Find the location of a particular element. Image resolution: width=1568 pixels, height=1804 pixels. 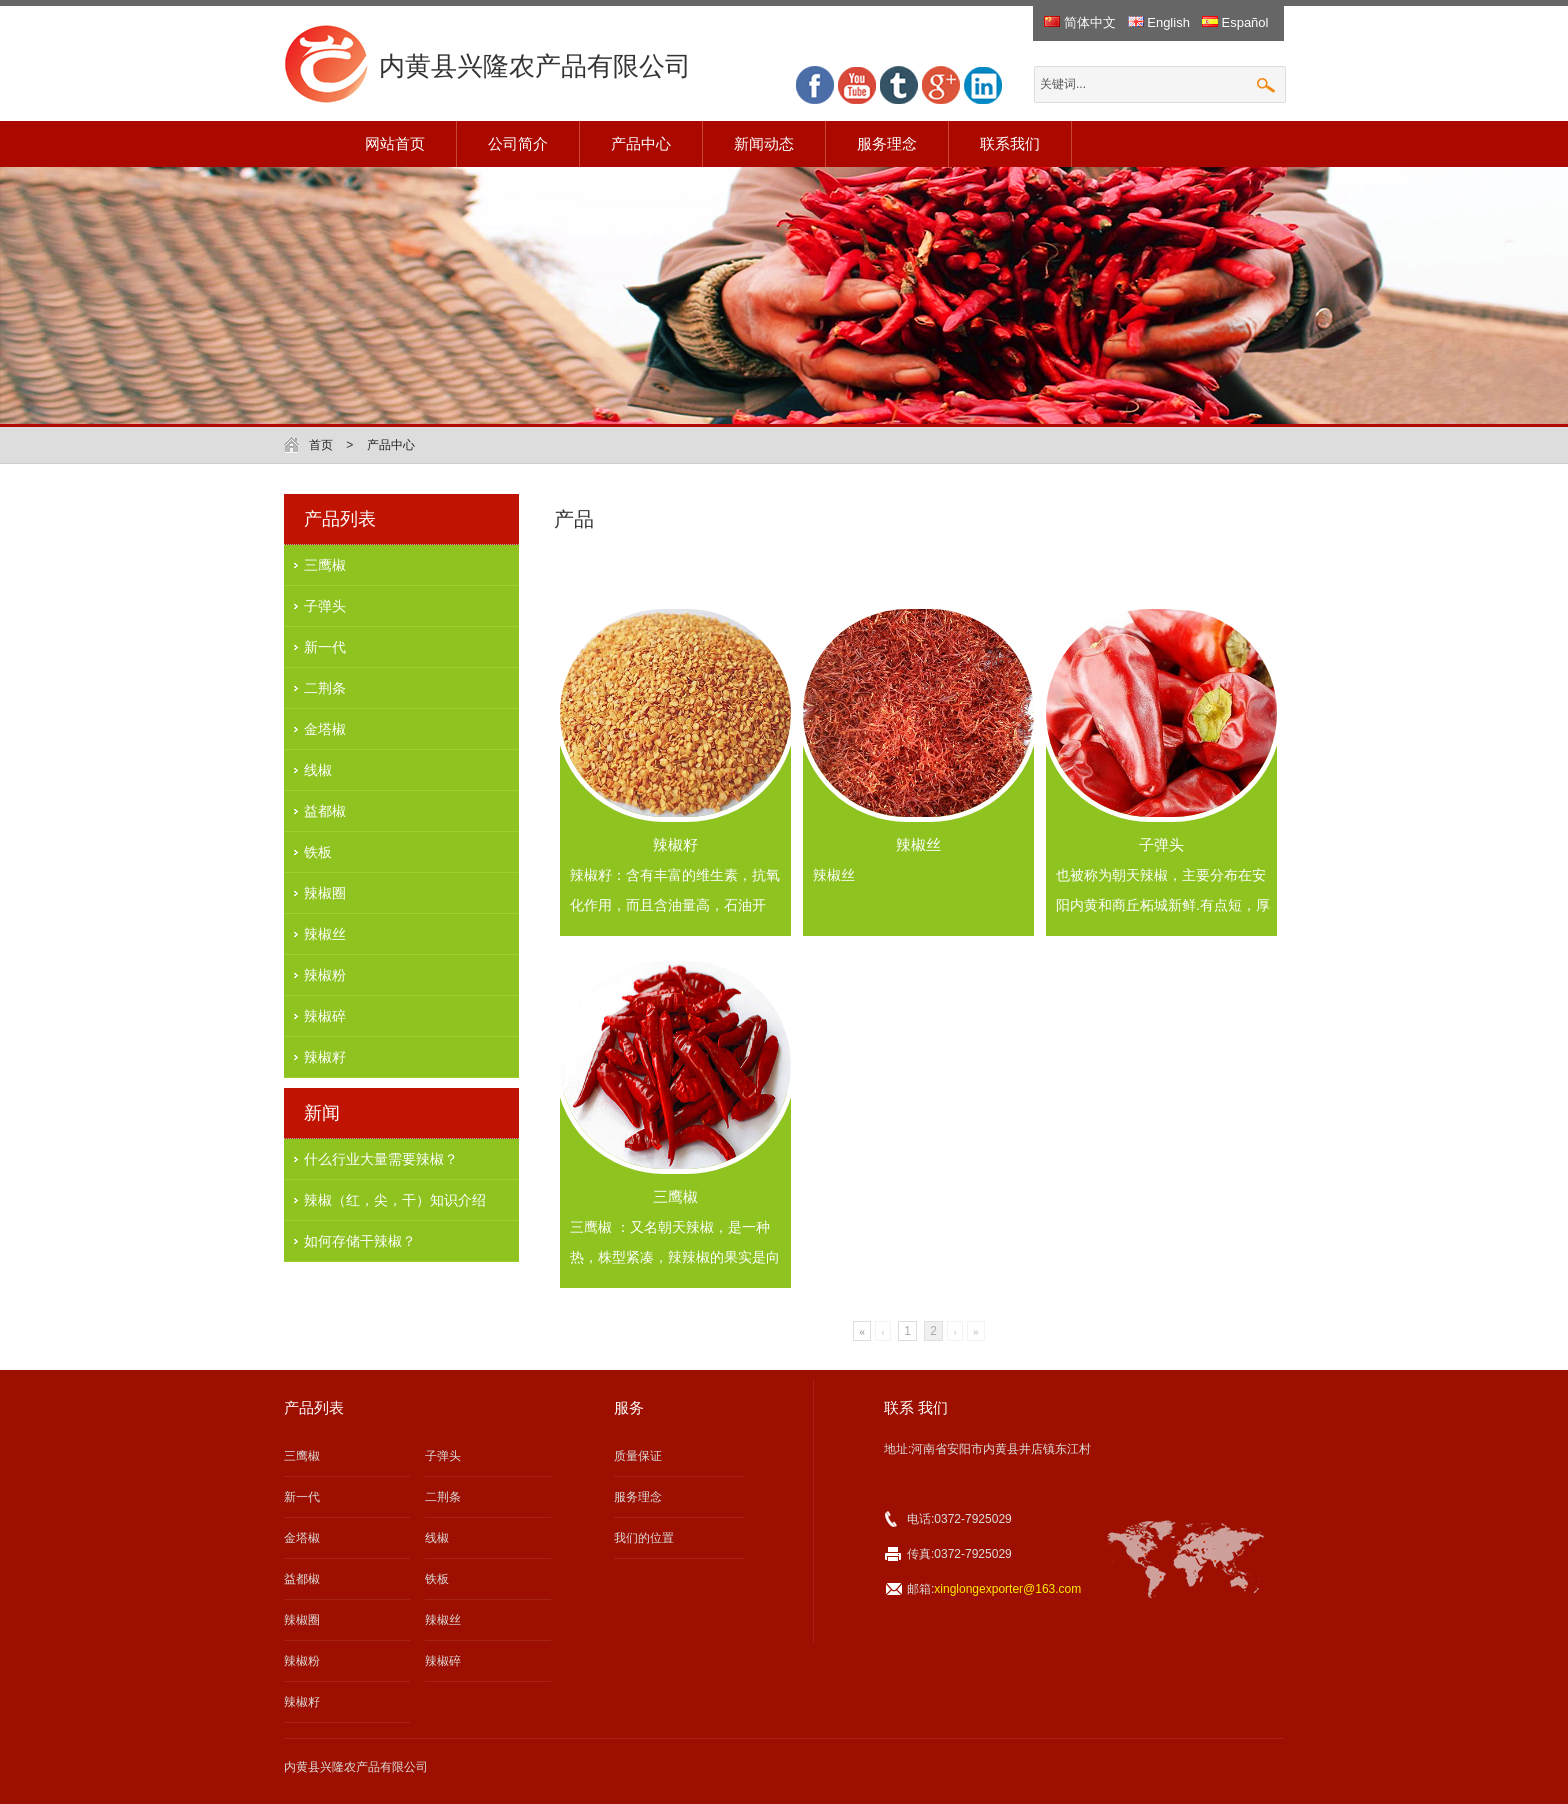

什么行业大量需要辣椒？ is located at coordinates (381, 1159).